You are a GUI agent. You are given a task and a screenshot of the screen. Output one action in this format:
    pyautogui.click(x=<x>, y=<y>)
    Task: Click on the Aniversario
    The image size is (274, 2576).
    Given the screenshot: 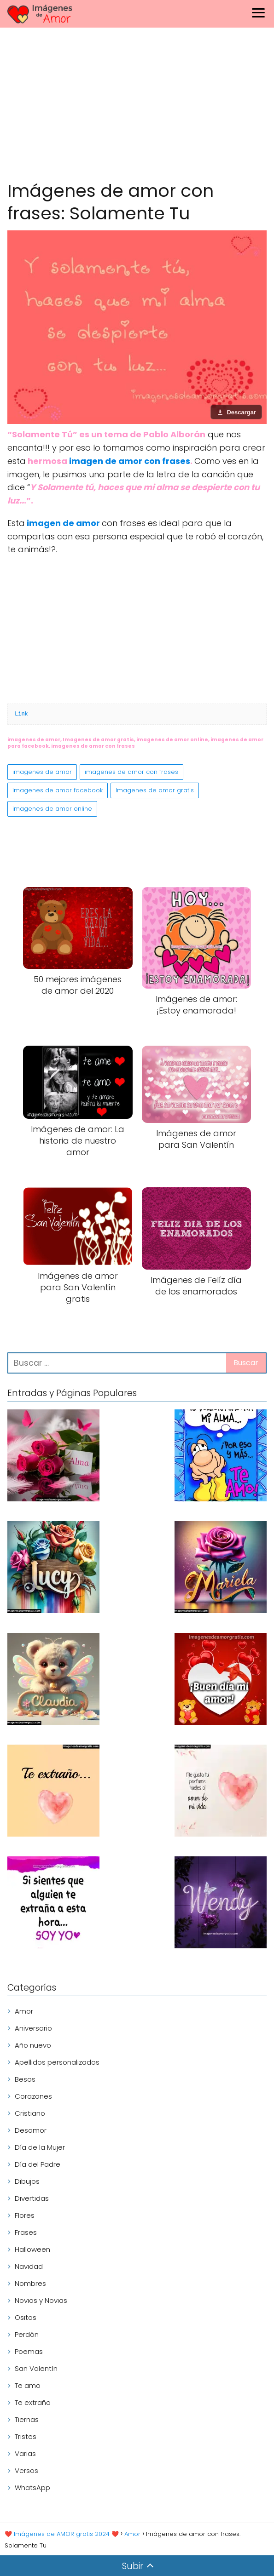 What is the action you would take?
    pyautogui.click(x=33, y=2028)
    